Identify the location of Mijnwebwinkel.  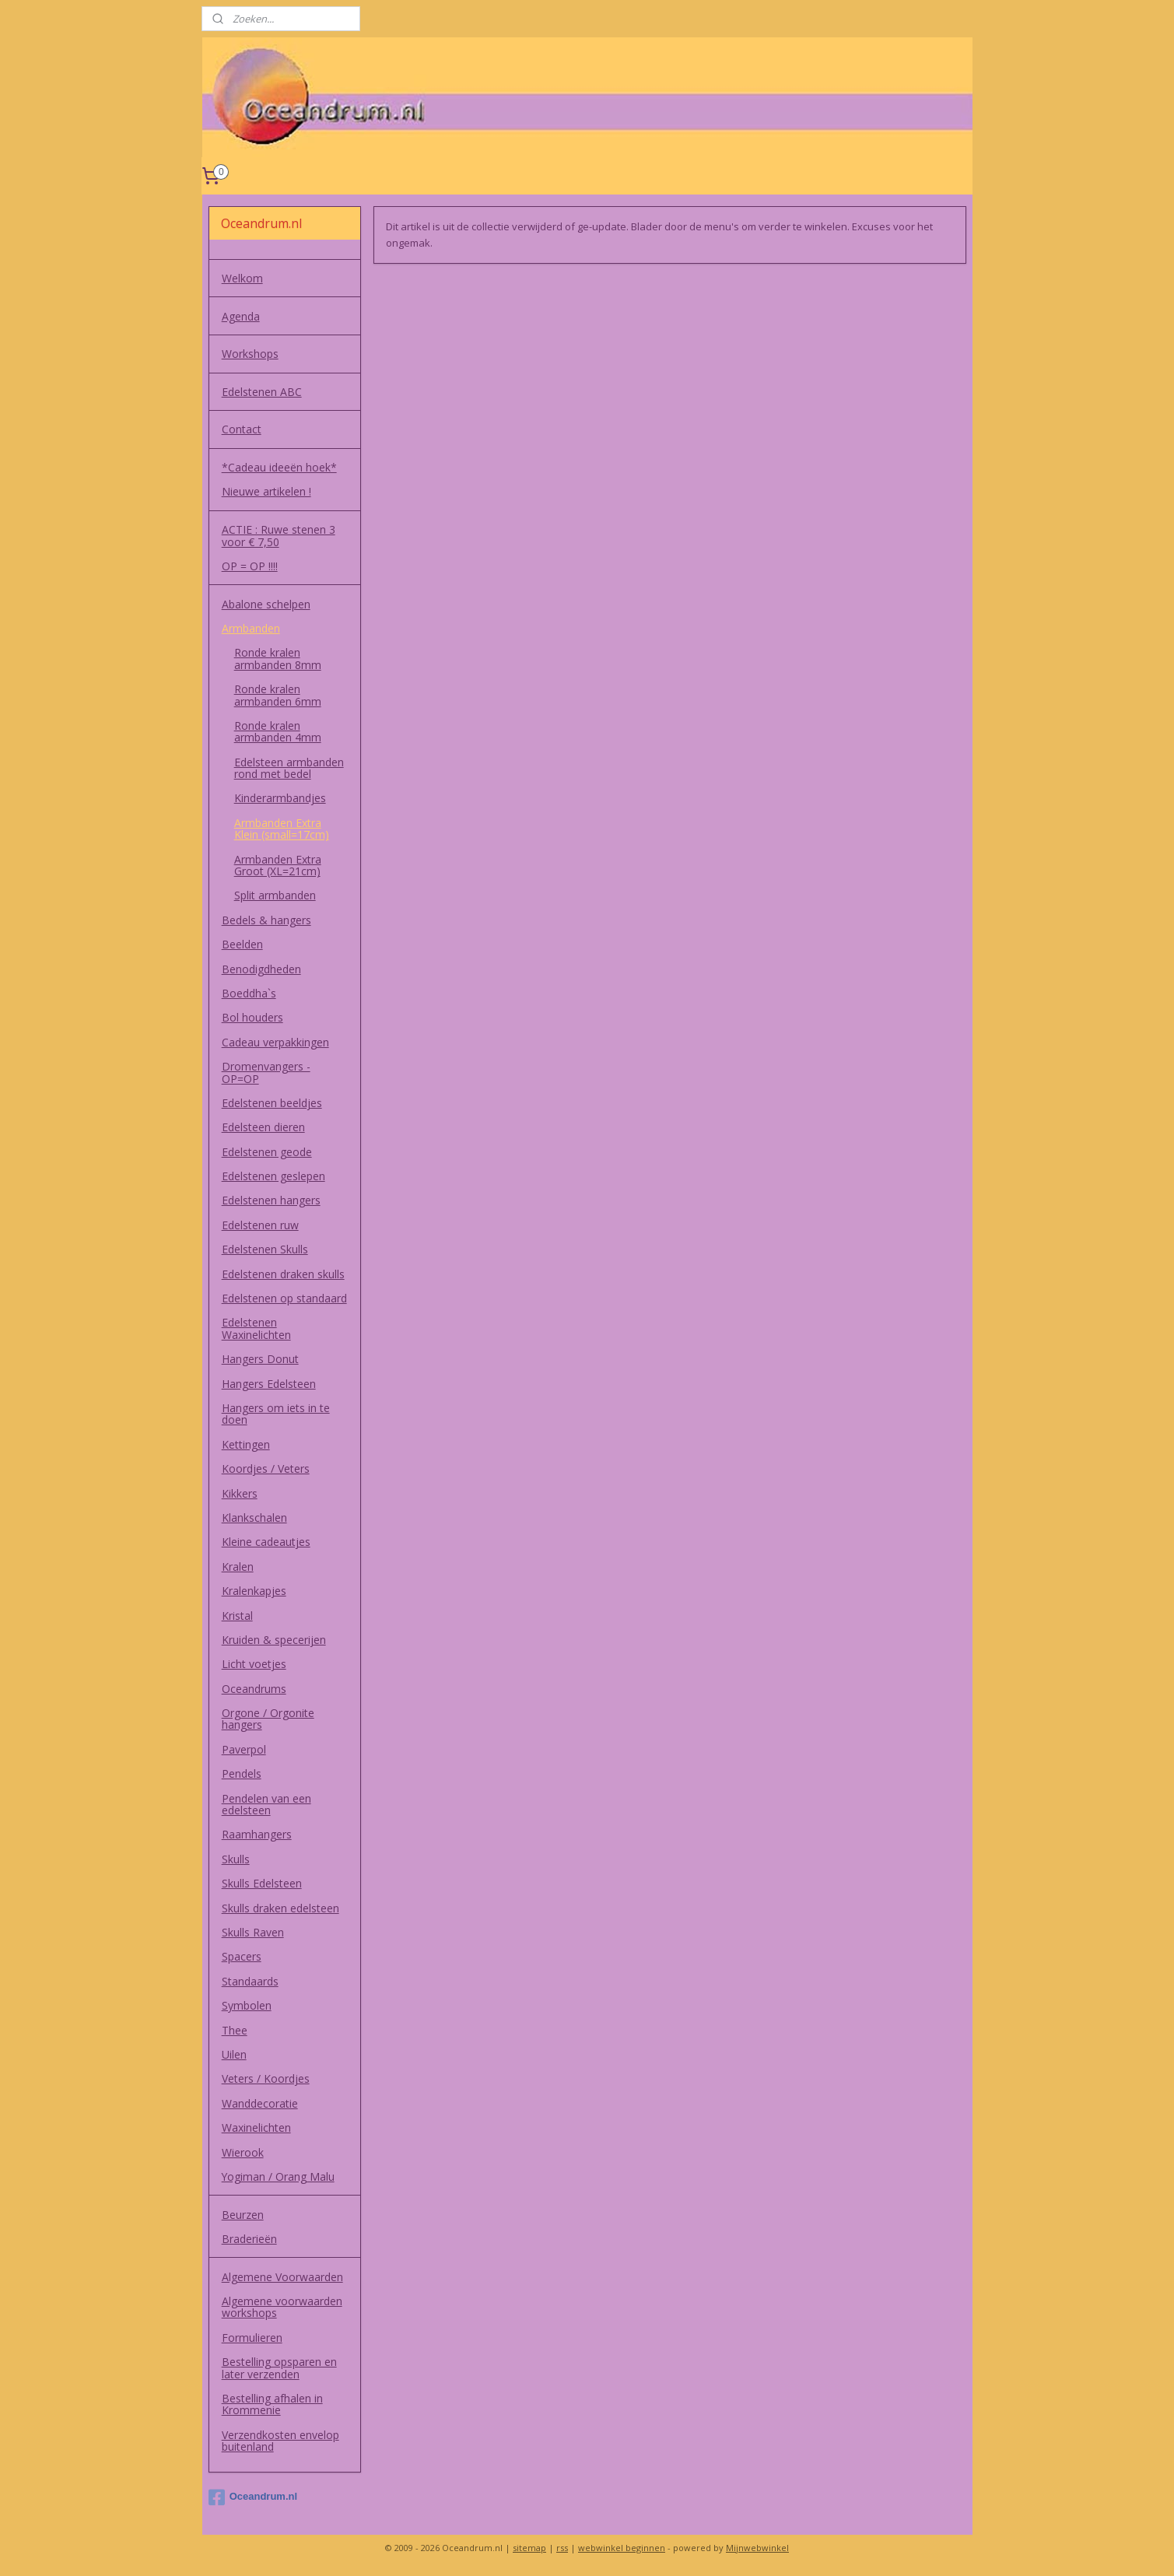
(757, 2547).